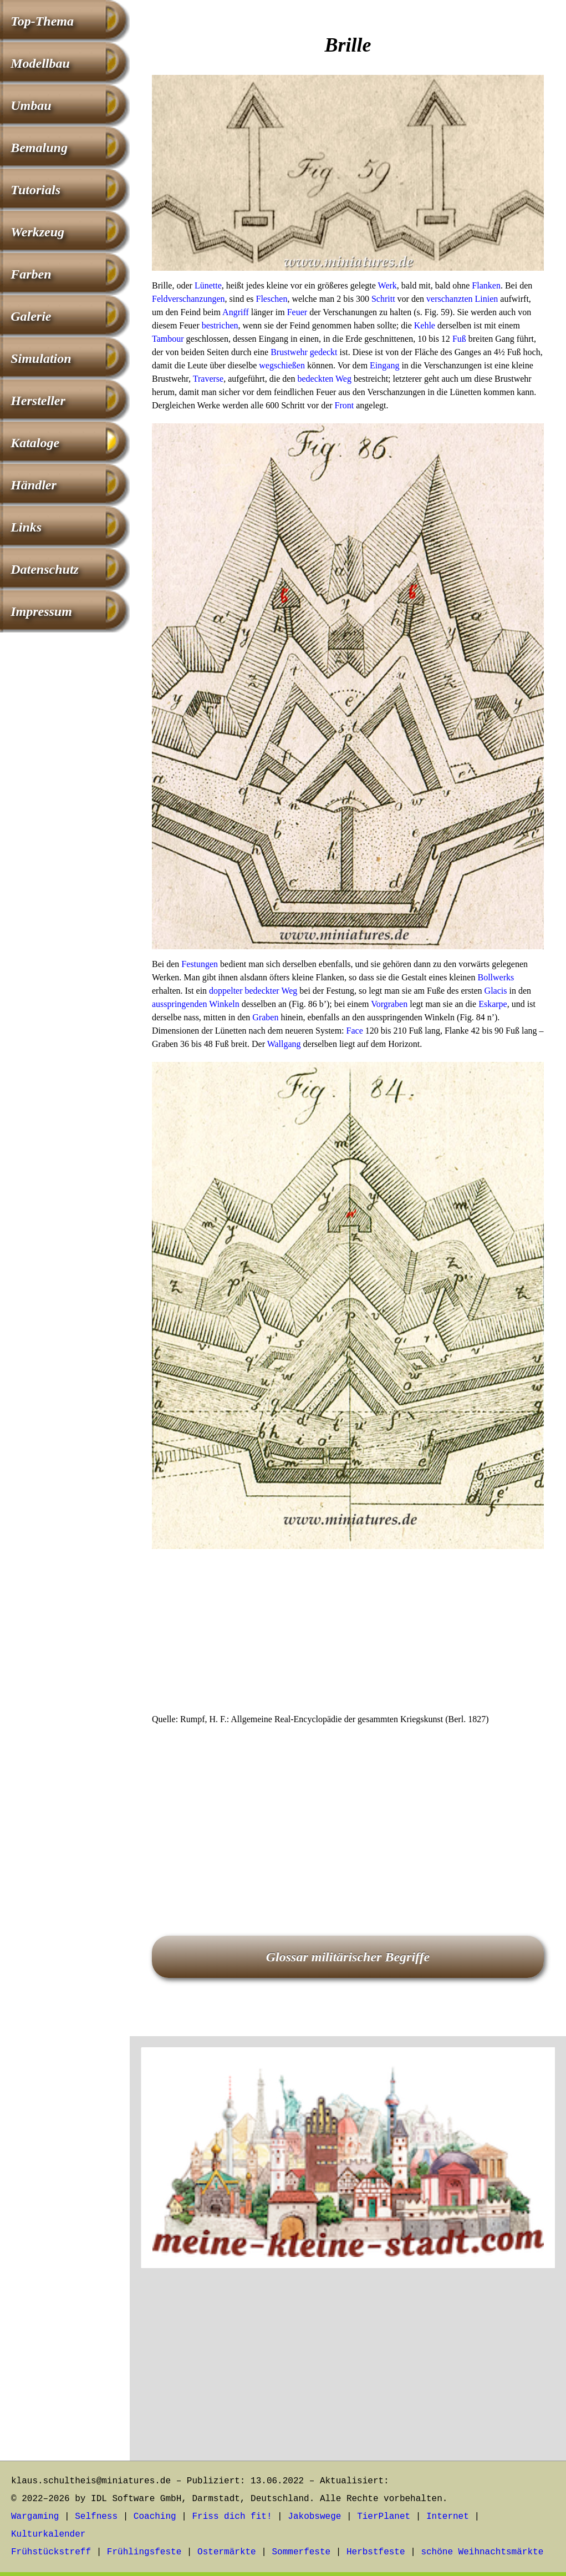 This screenshot has height=2576, width=566. Describe the element at coordinates (41, 358) in the screenshot. I see `Simulation` at that location.